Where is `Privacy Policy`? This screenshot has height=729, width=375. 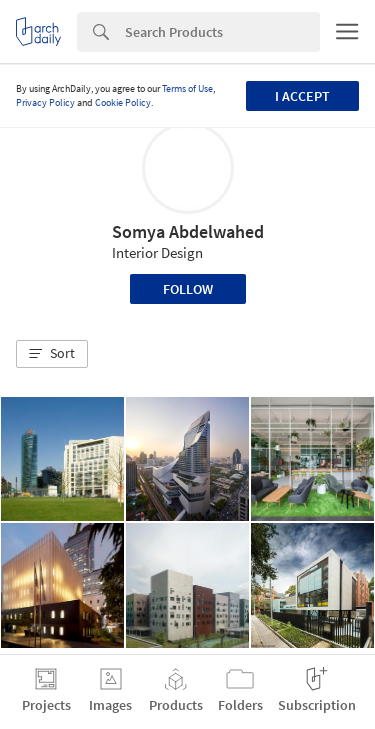 Privacy Policy is located at coordinates (45, 102).